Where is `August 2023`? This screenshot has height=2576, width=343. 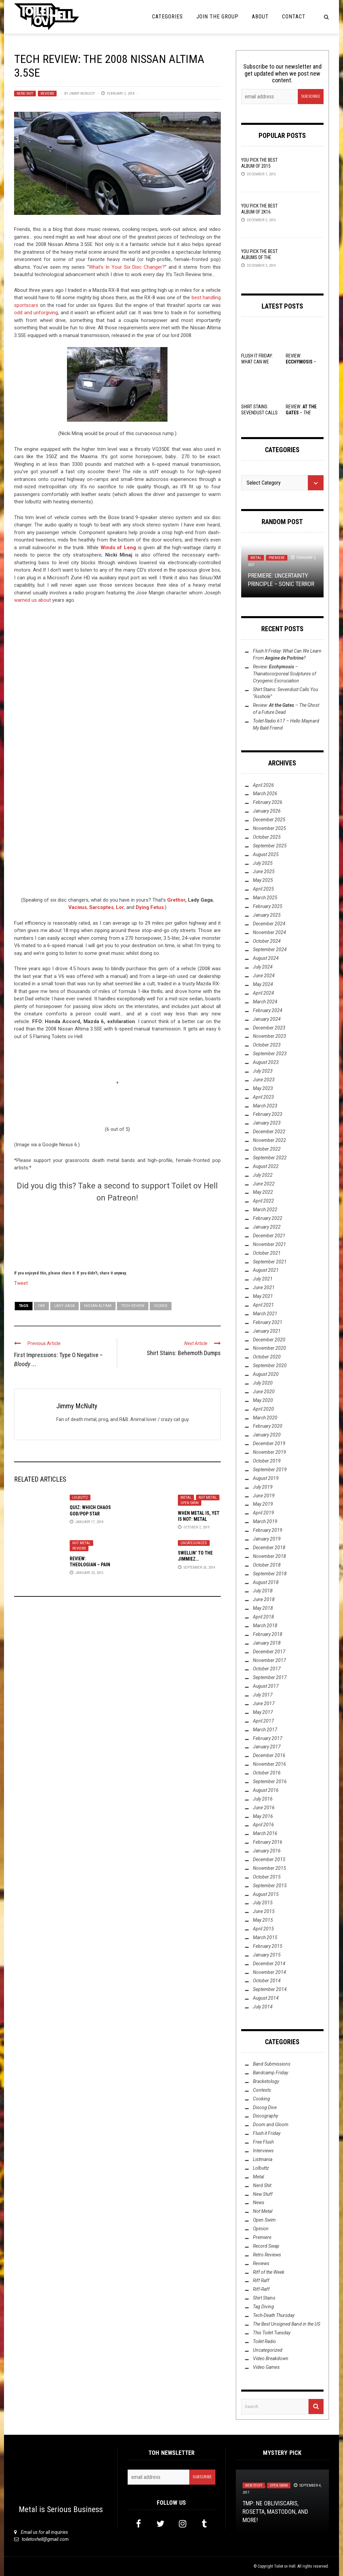 August 2023 is located at coordinates (266, 1062).